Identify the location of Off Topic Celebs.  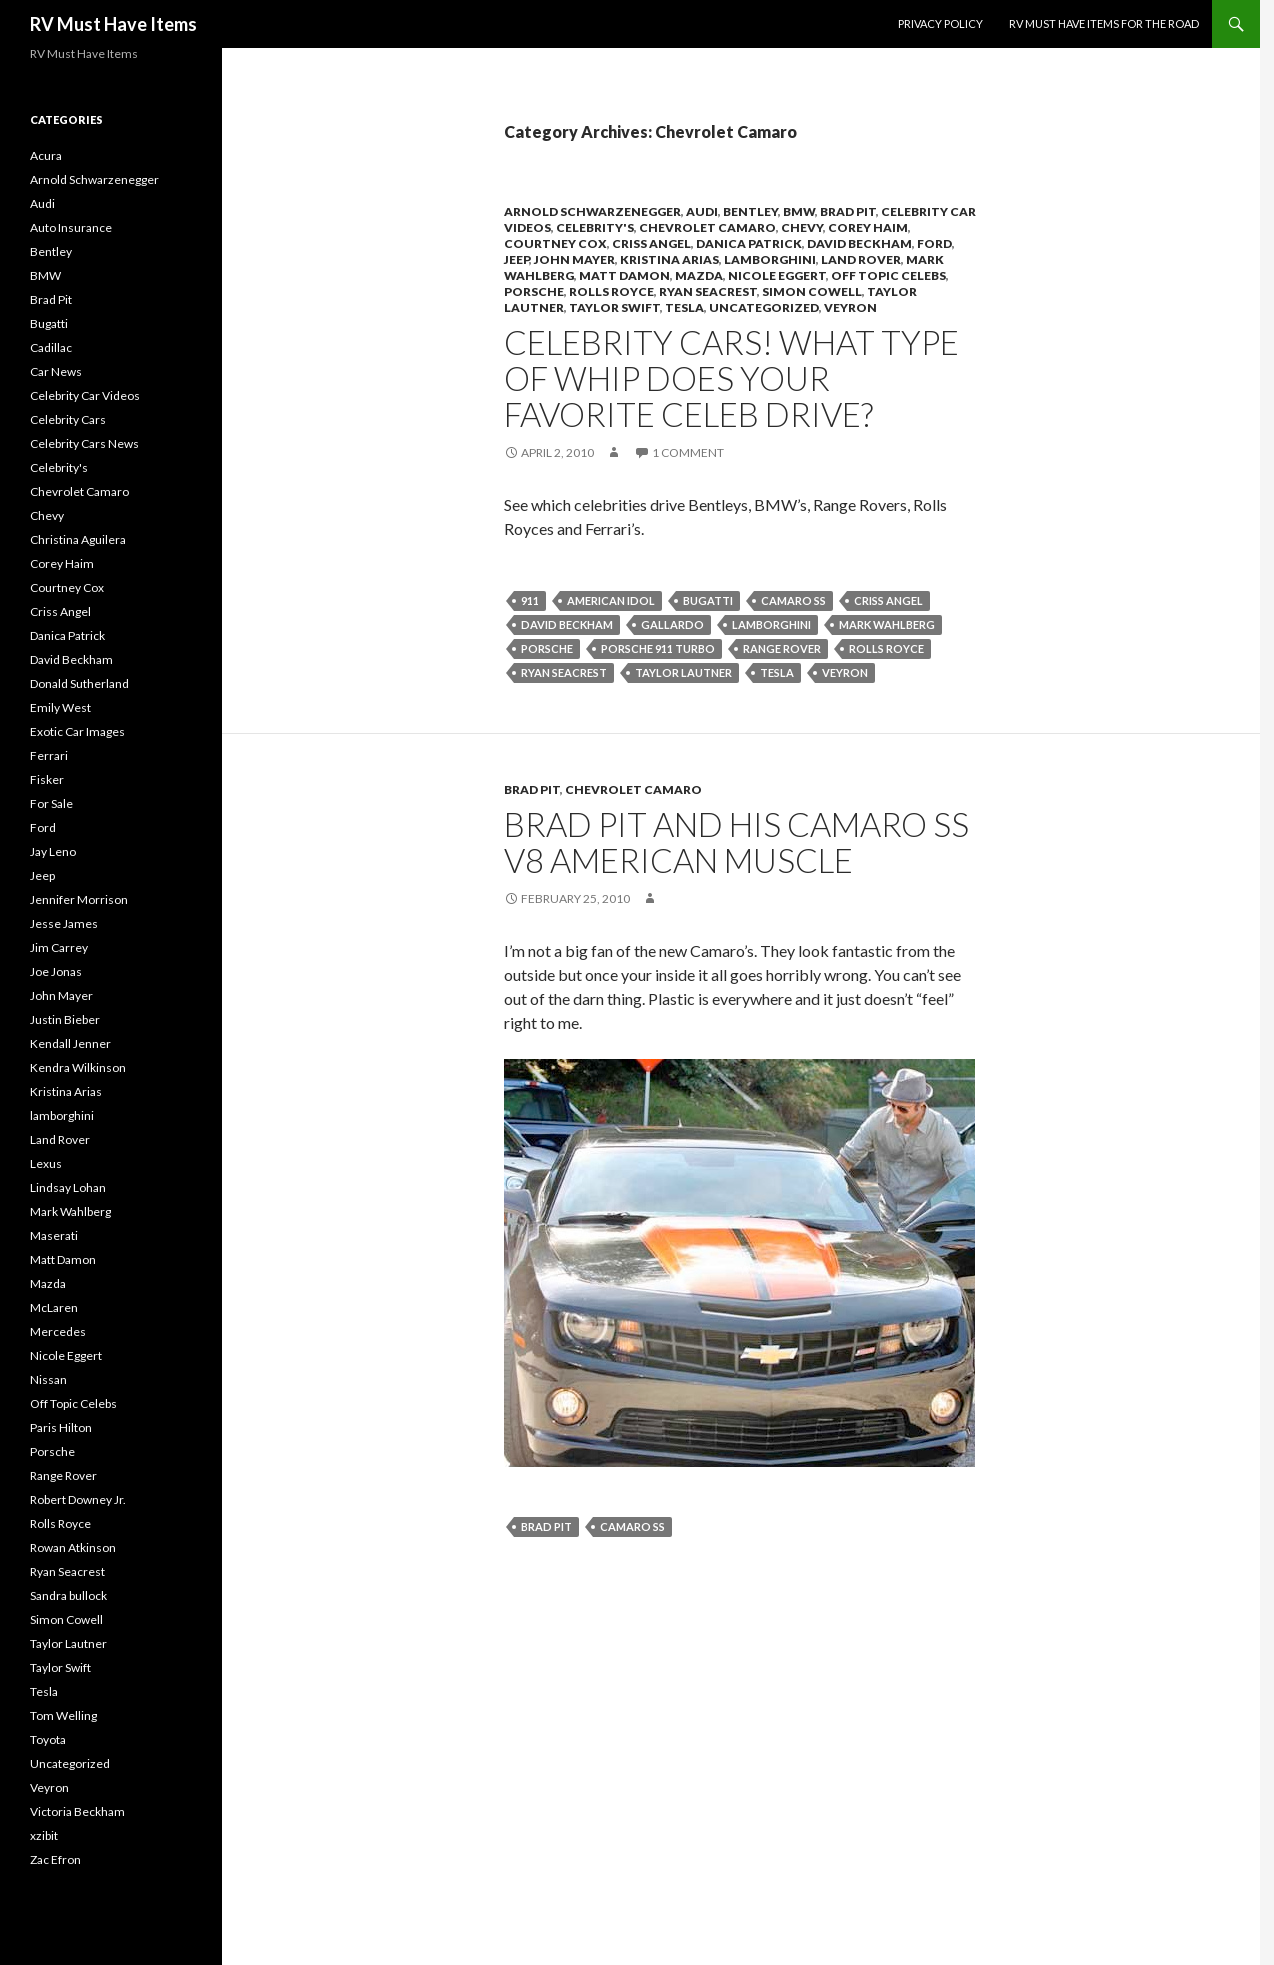
(888, 275).